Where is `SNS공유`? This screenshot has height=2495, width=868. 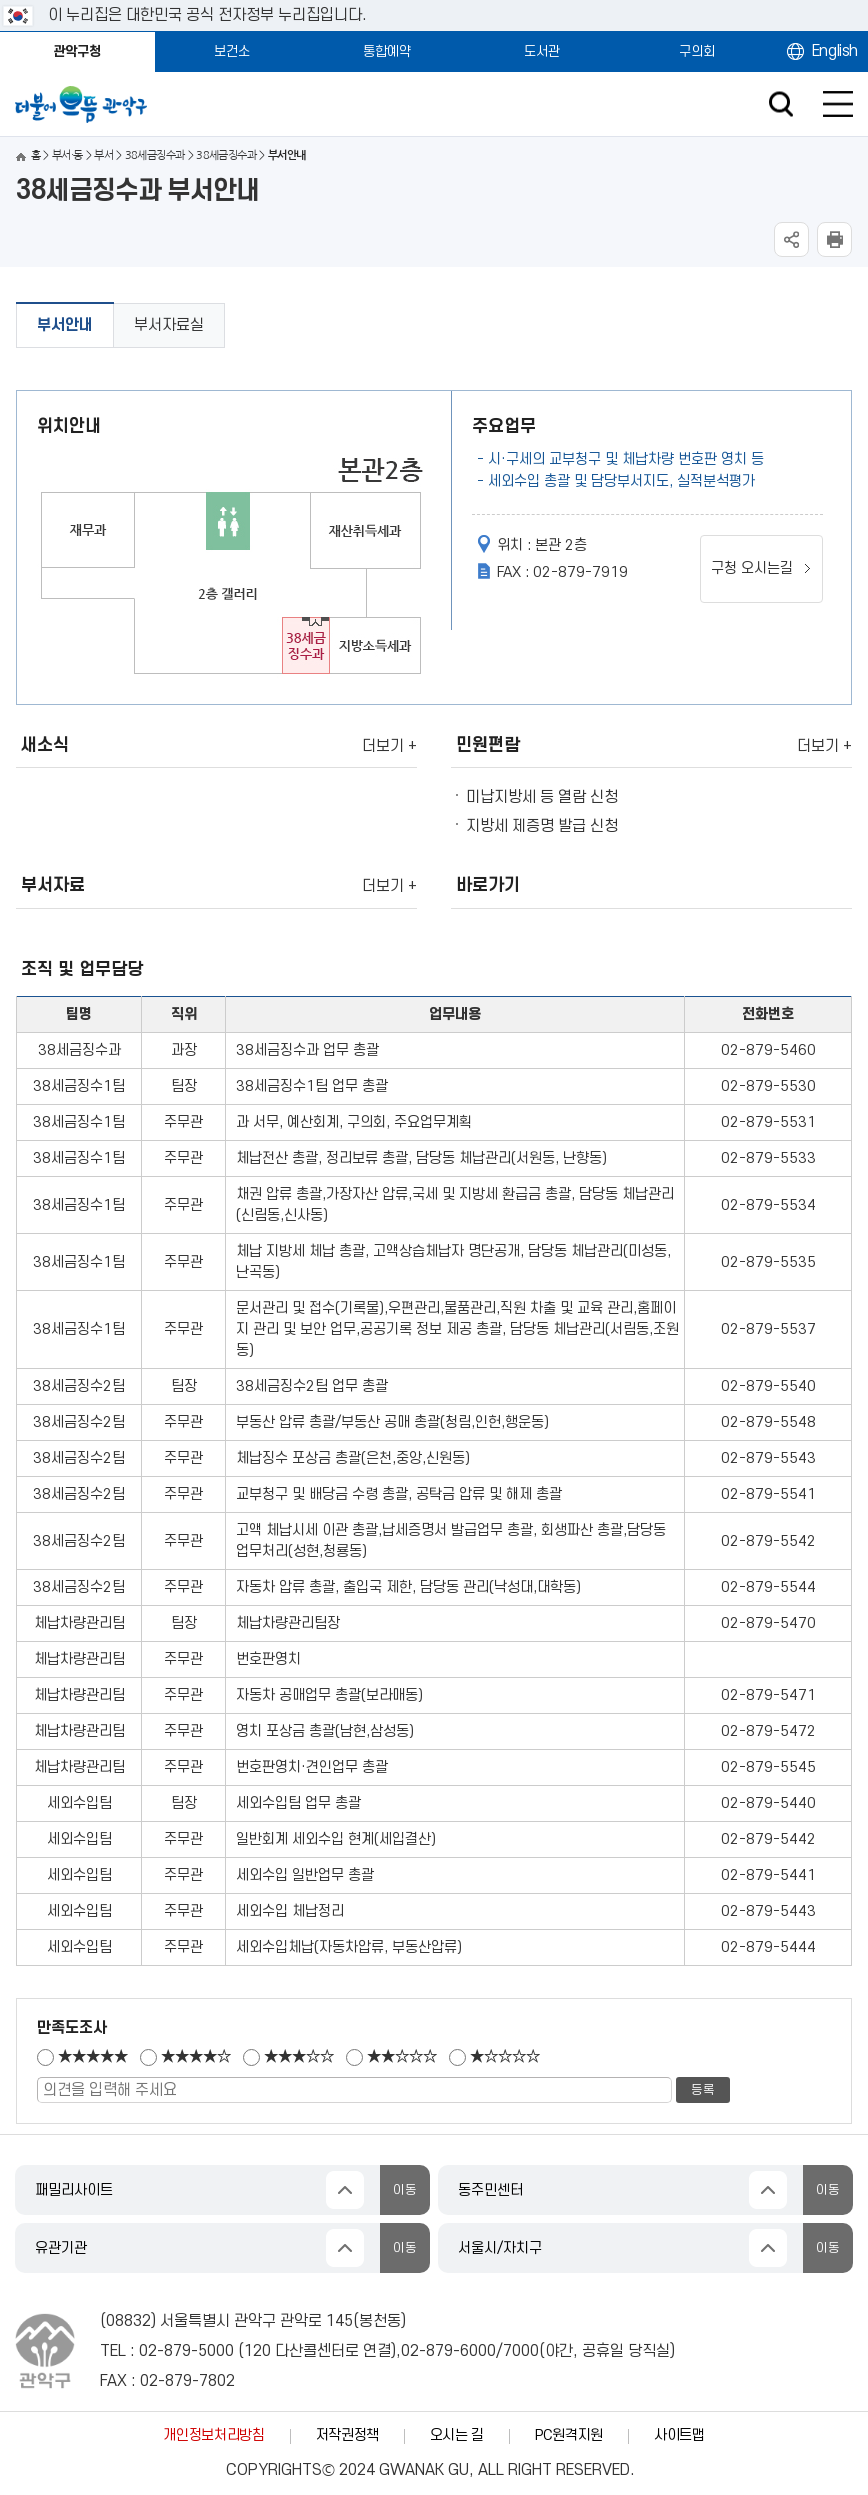
SNS공유 is located at coordinates (791, 239).